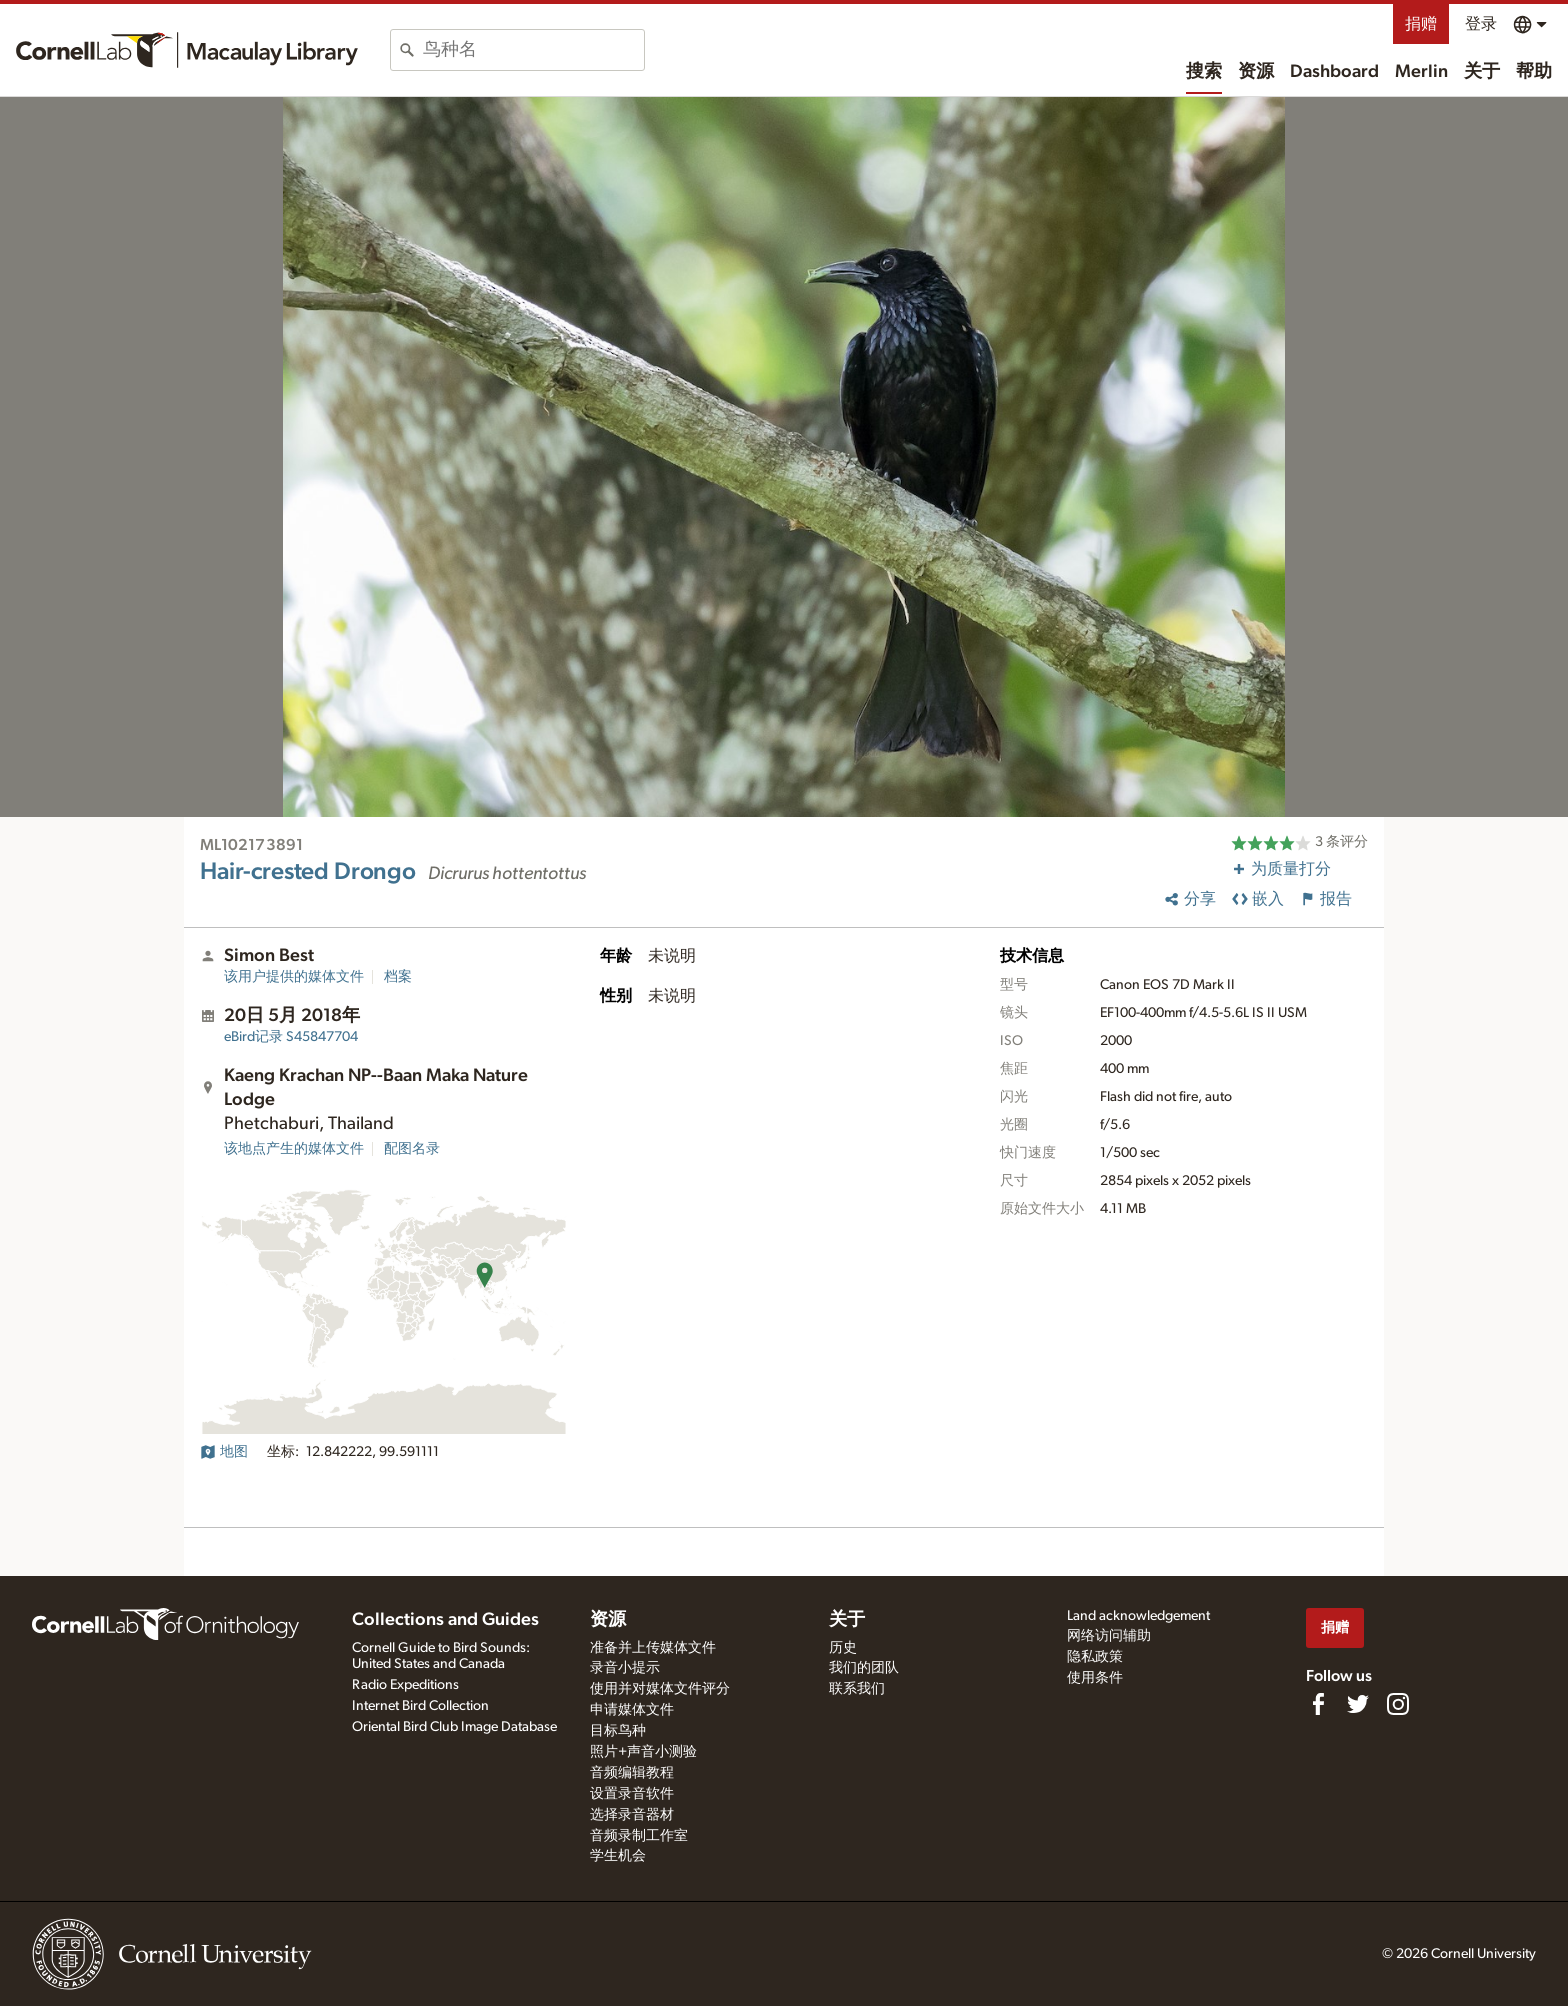 The width and height of the screenshot is (1568, 2006). Describe the element at coordinates (660, 1689) in the screenshot. I see `使用并对媒体文件评分` at that location.